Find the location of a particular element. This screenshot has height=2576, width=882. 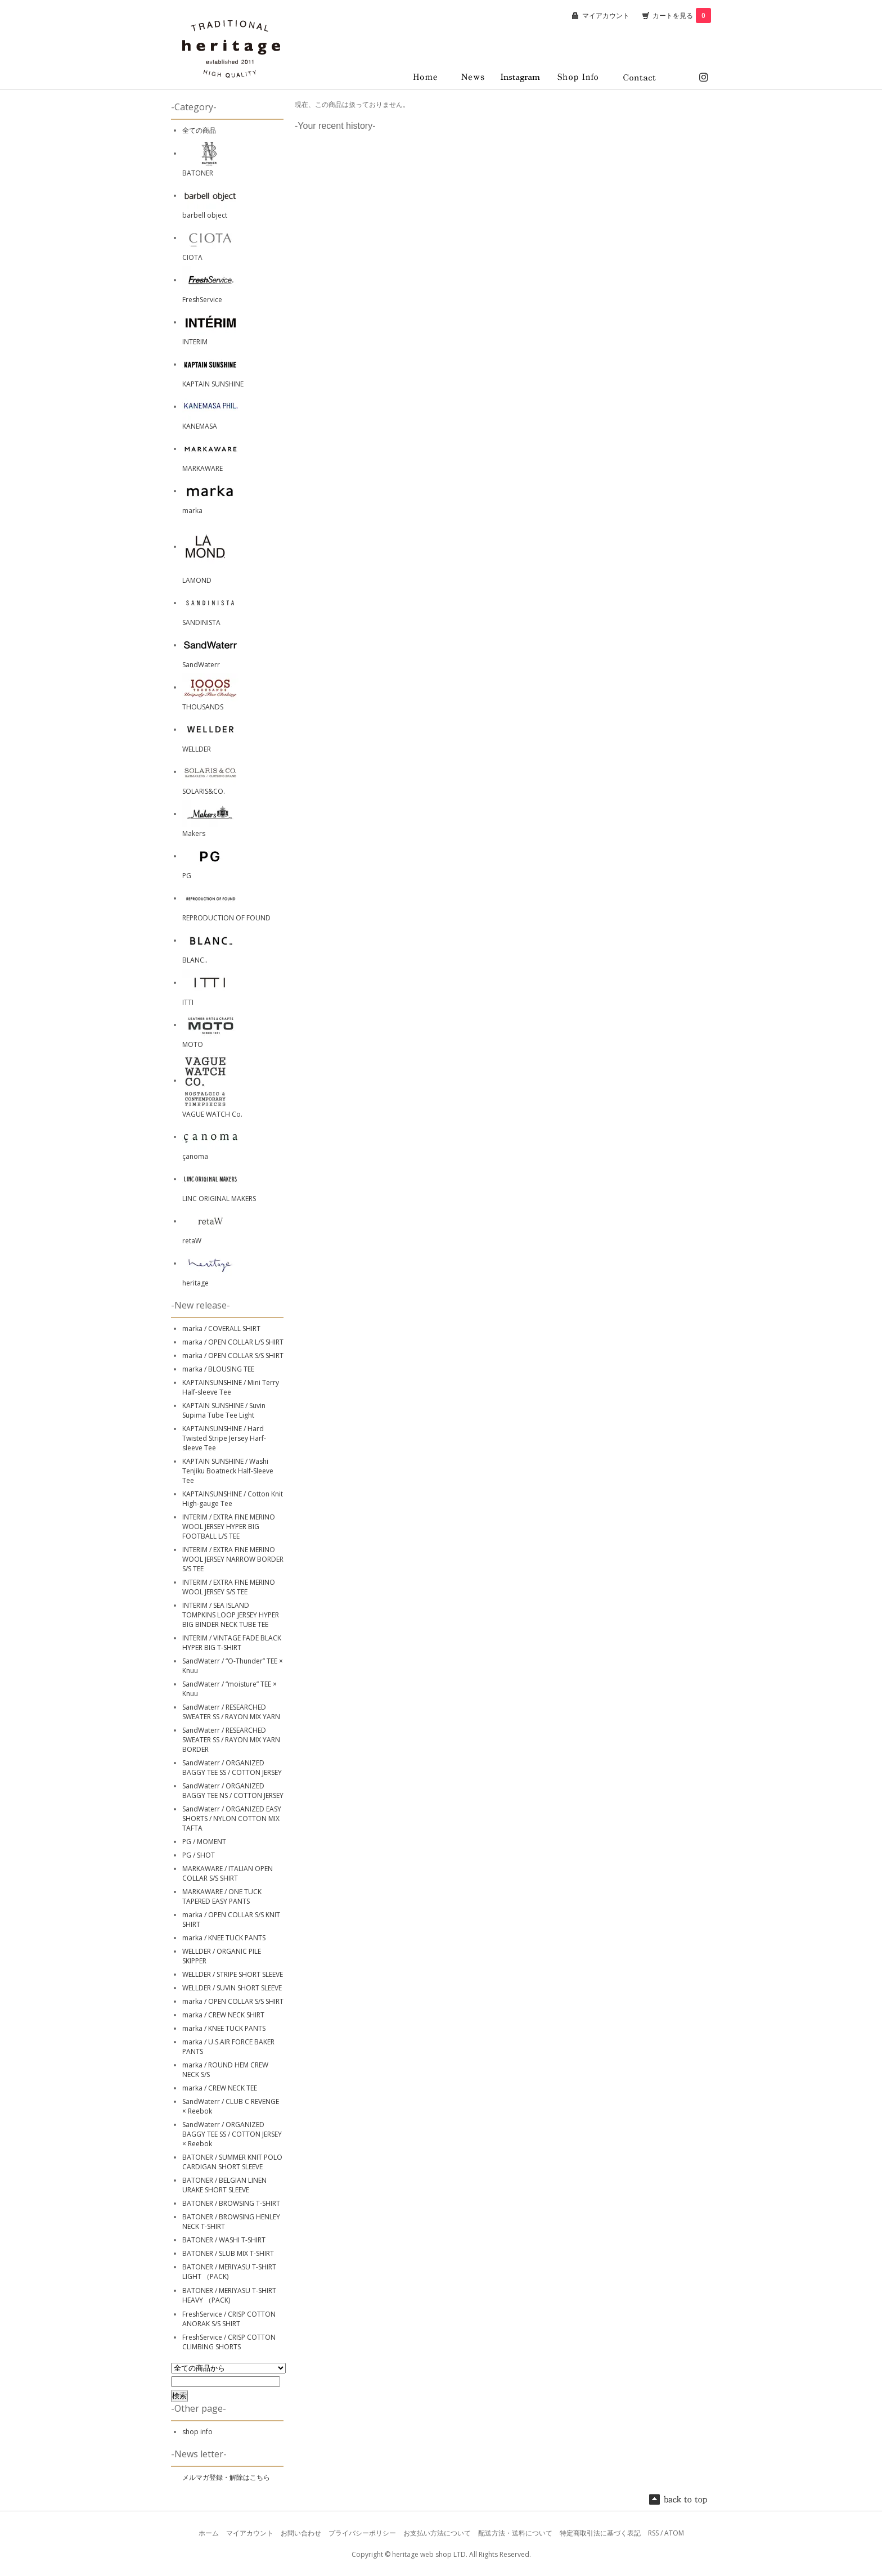

REPRODUCTION OF FOUND is located at coordinates (226, 918).